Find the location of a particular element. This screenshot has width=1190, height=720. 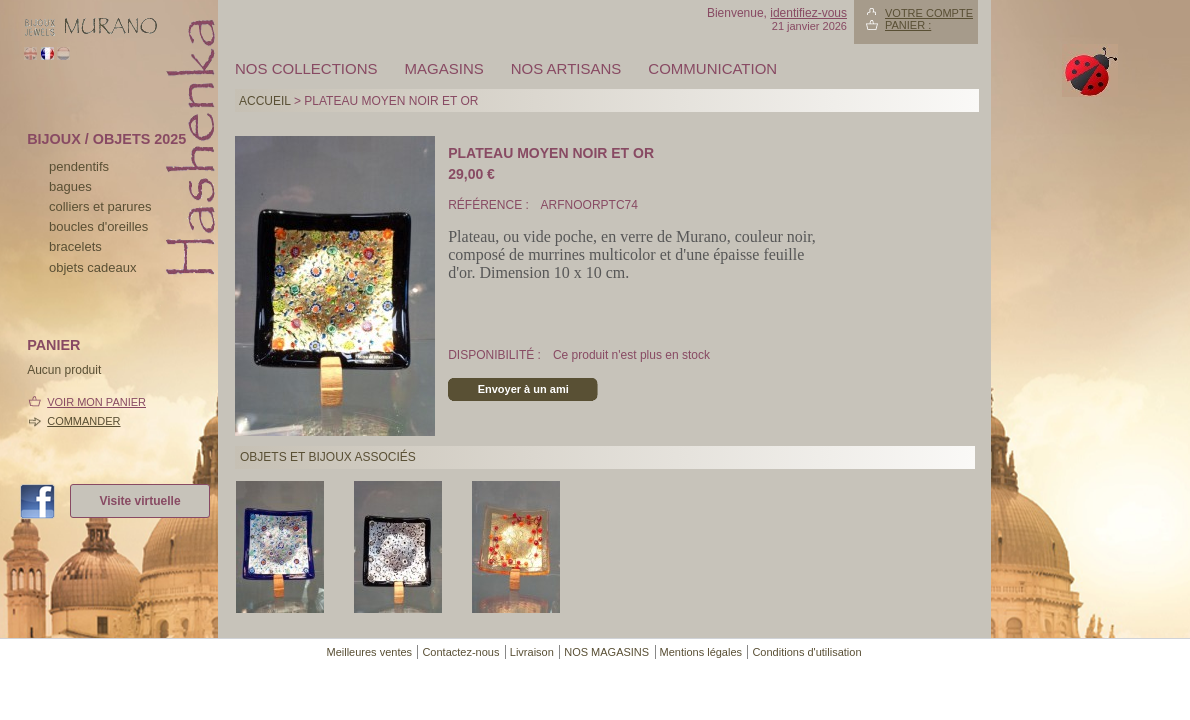

bagues is located at coordinates (70, 186).